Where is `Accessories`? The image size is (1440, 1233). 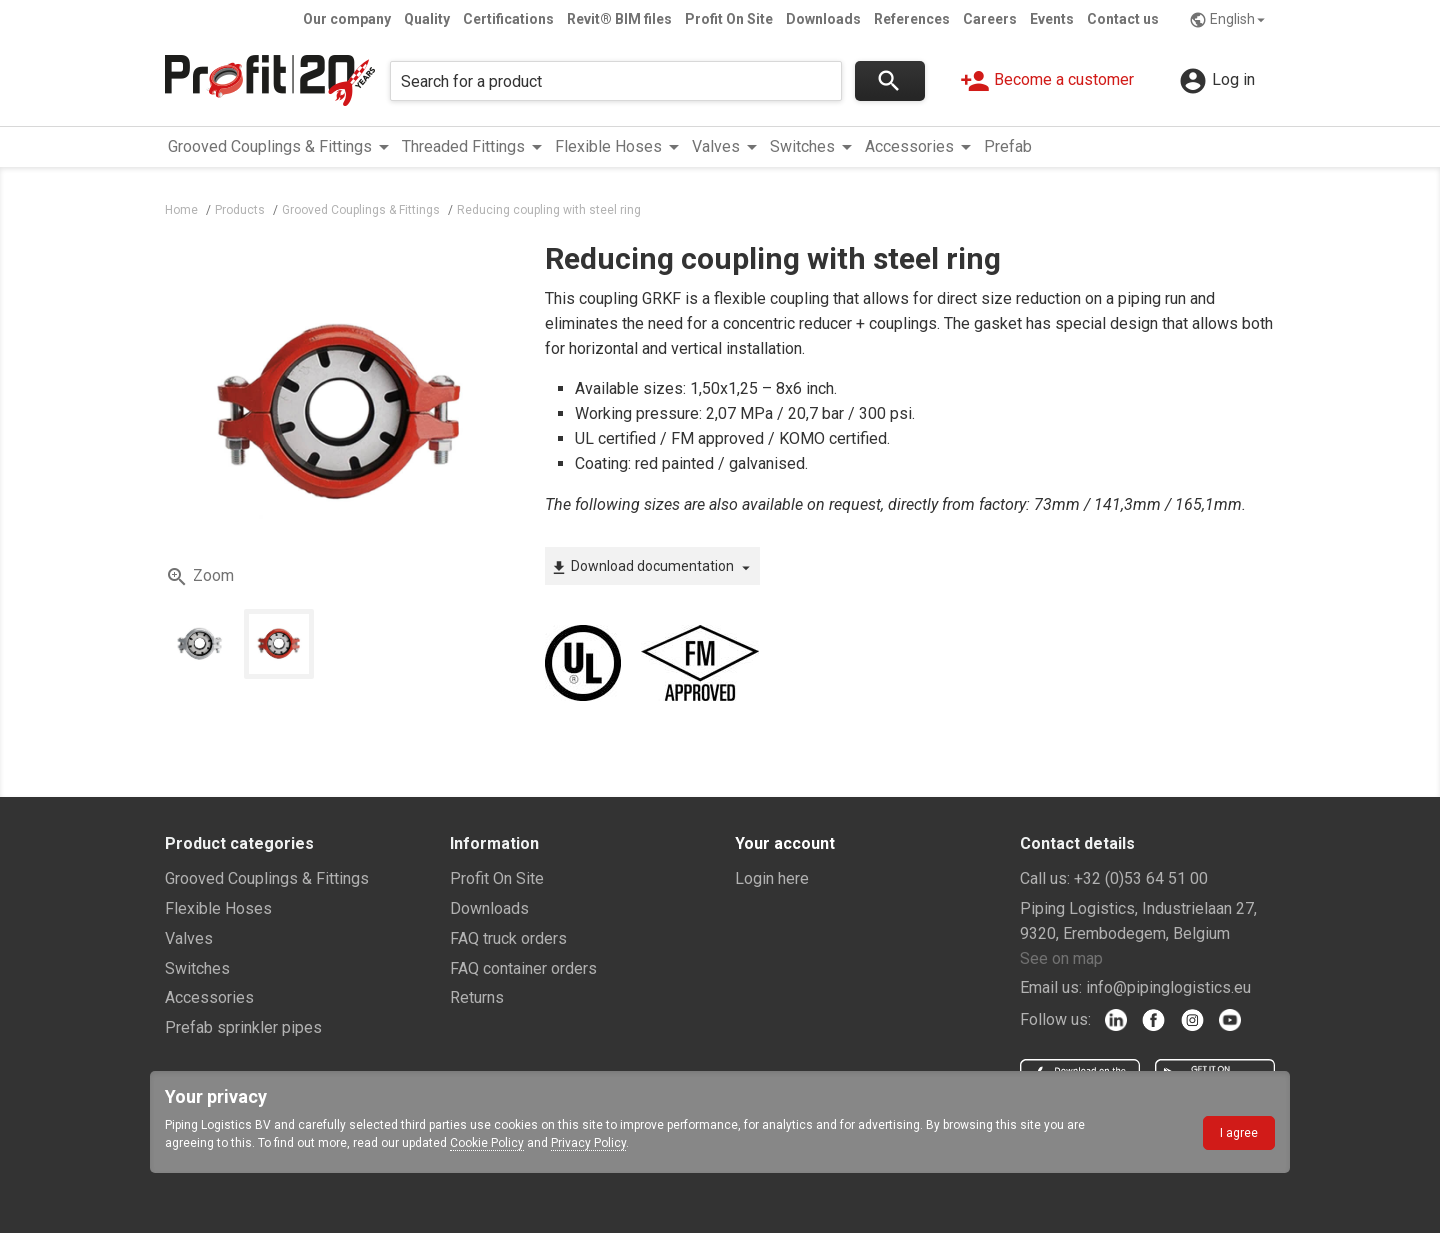 Accessories is located at coordinates (209, 997).